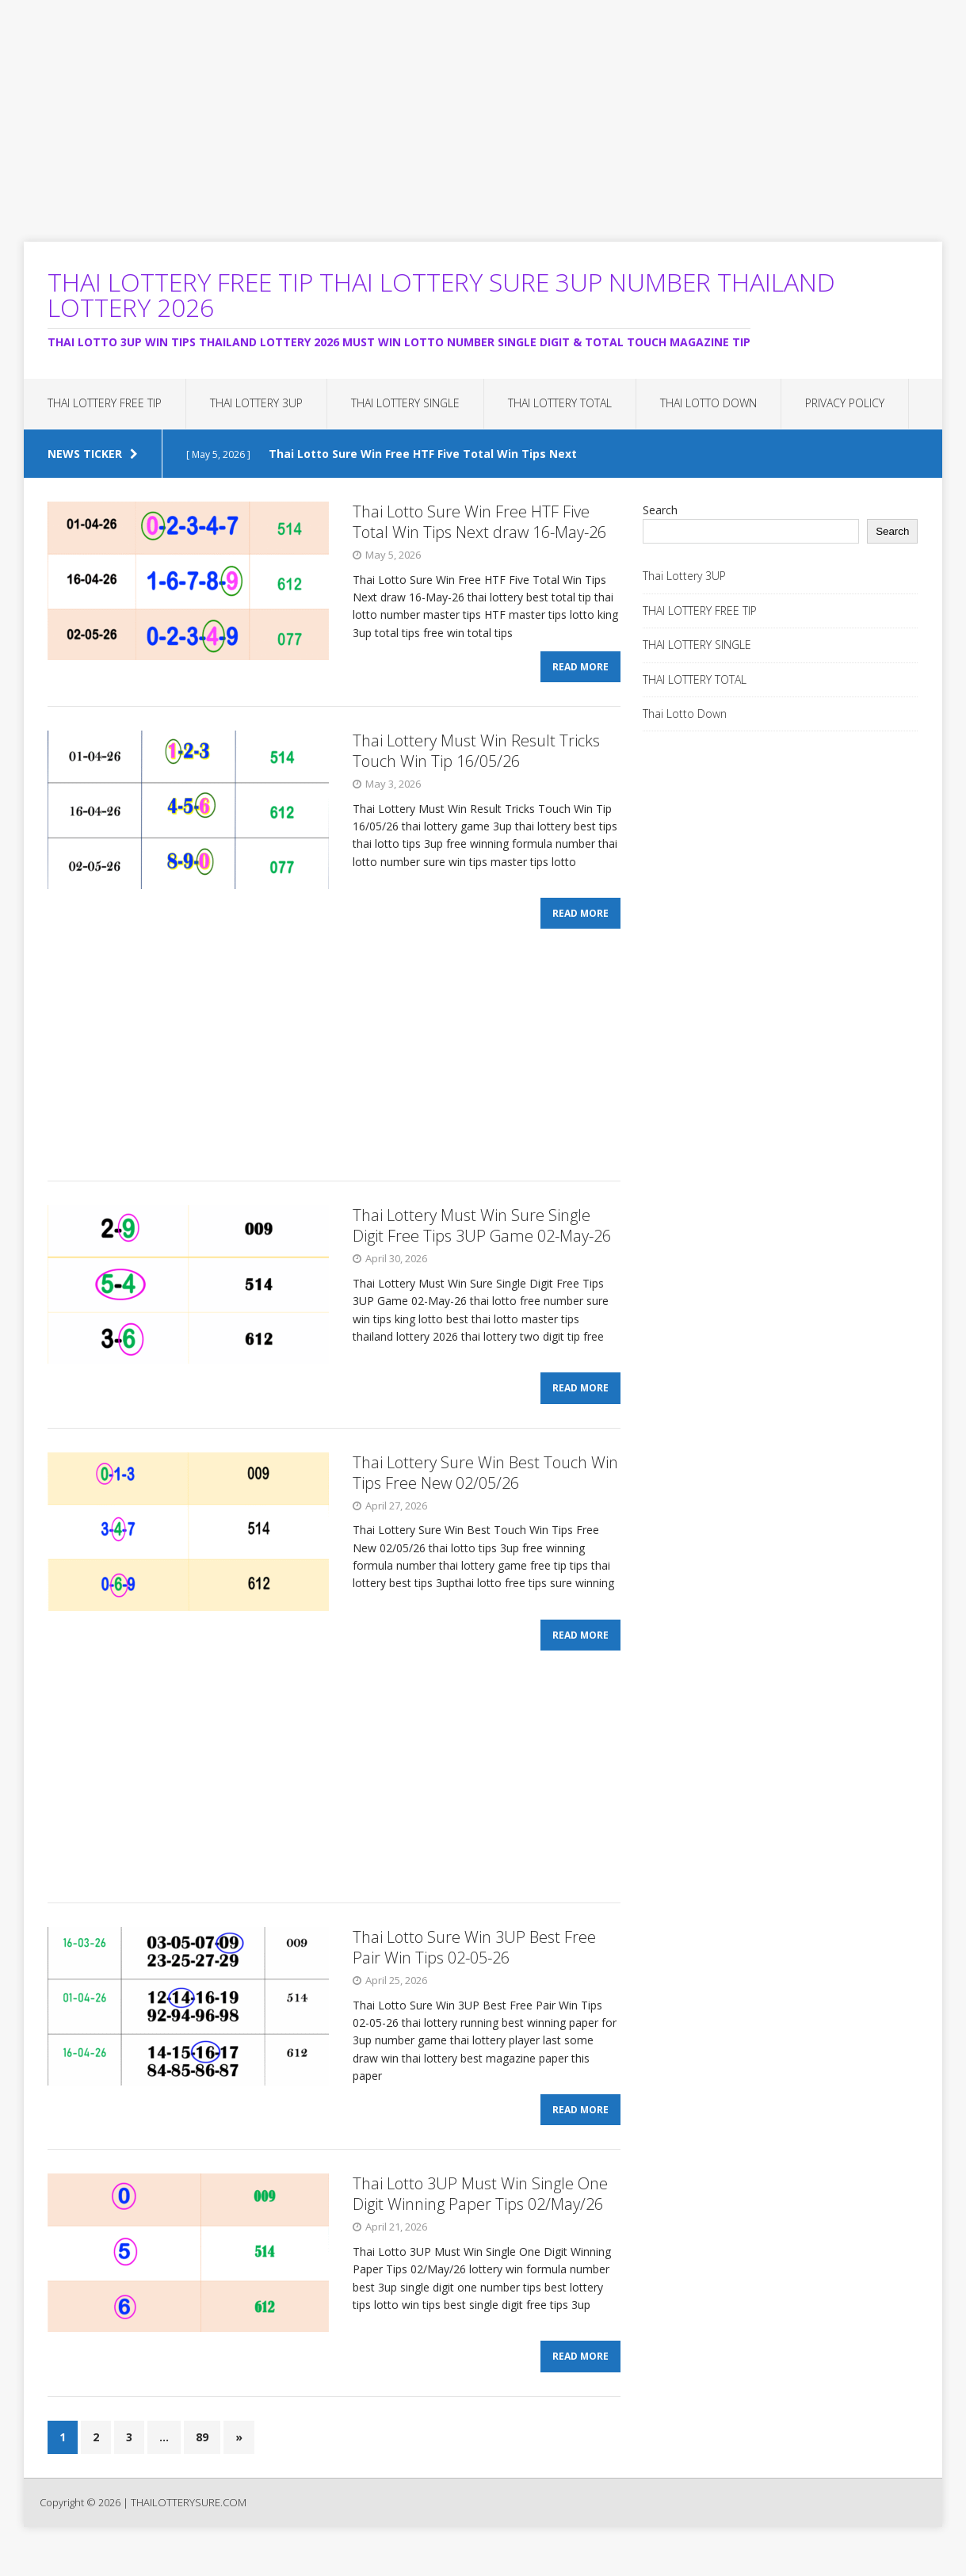 Image resolution: width=966 pixels, height=2576 pixels. What do you see at coordinates (844, 402) in the screenshot?
I see `Privacy Policy` at bounding box center [844, 402].